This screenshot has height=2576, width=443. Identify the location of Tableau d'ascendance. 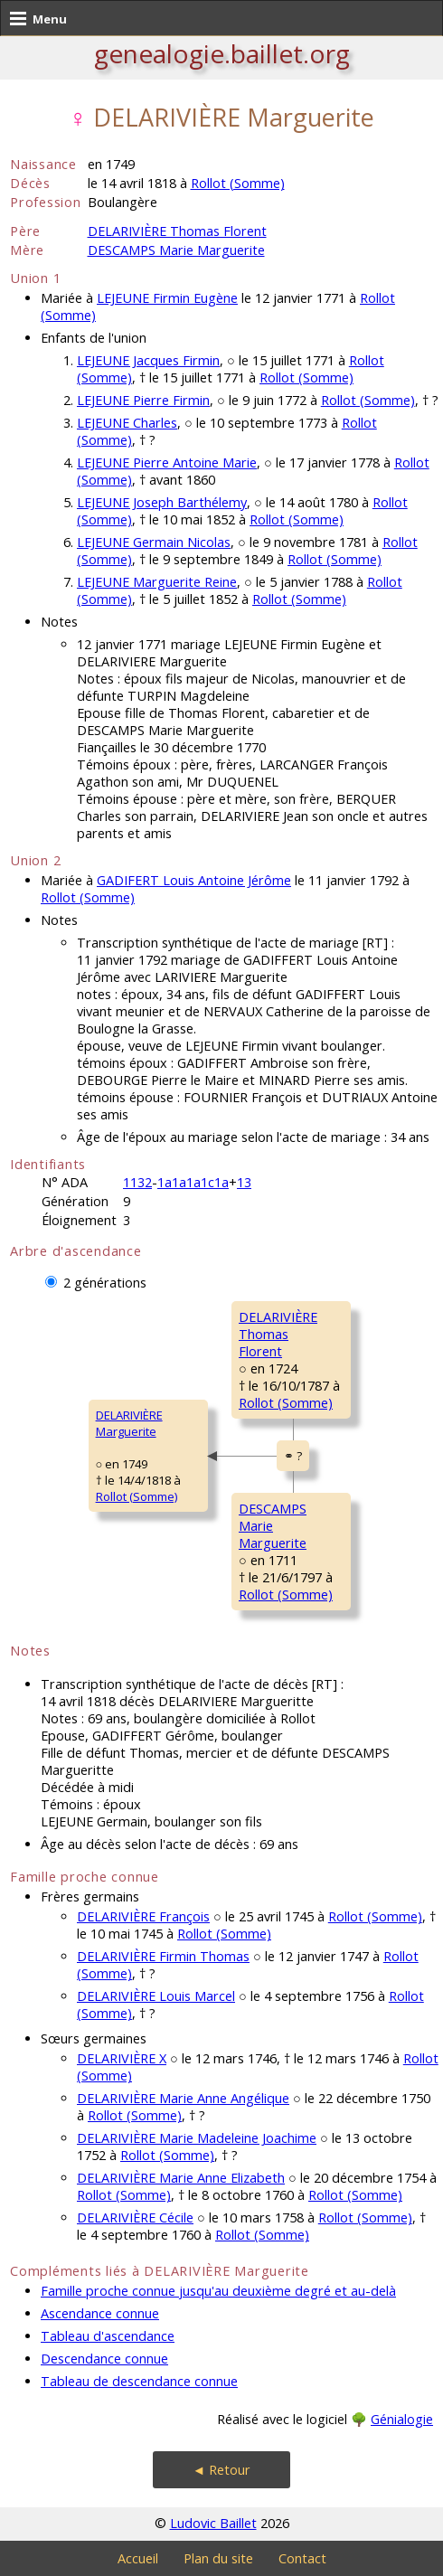
(107, 2336).